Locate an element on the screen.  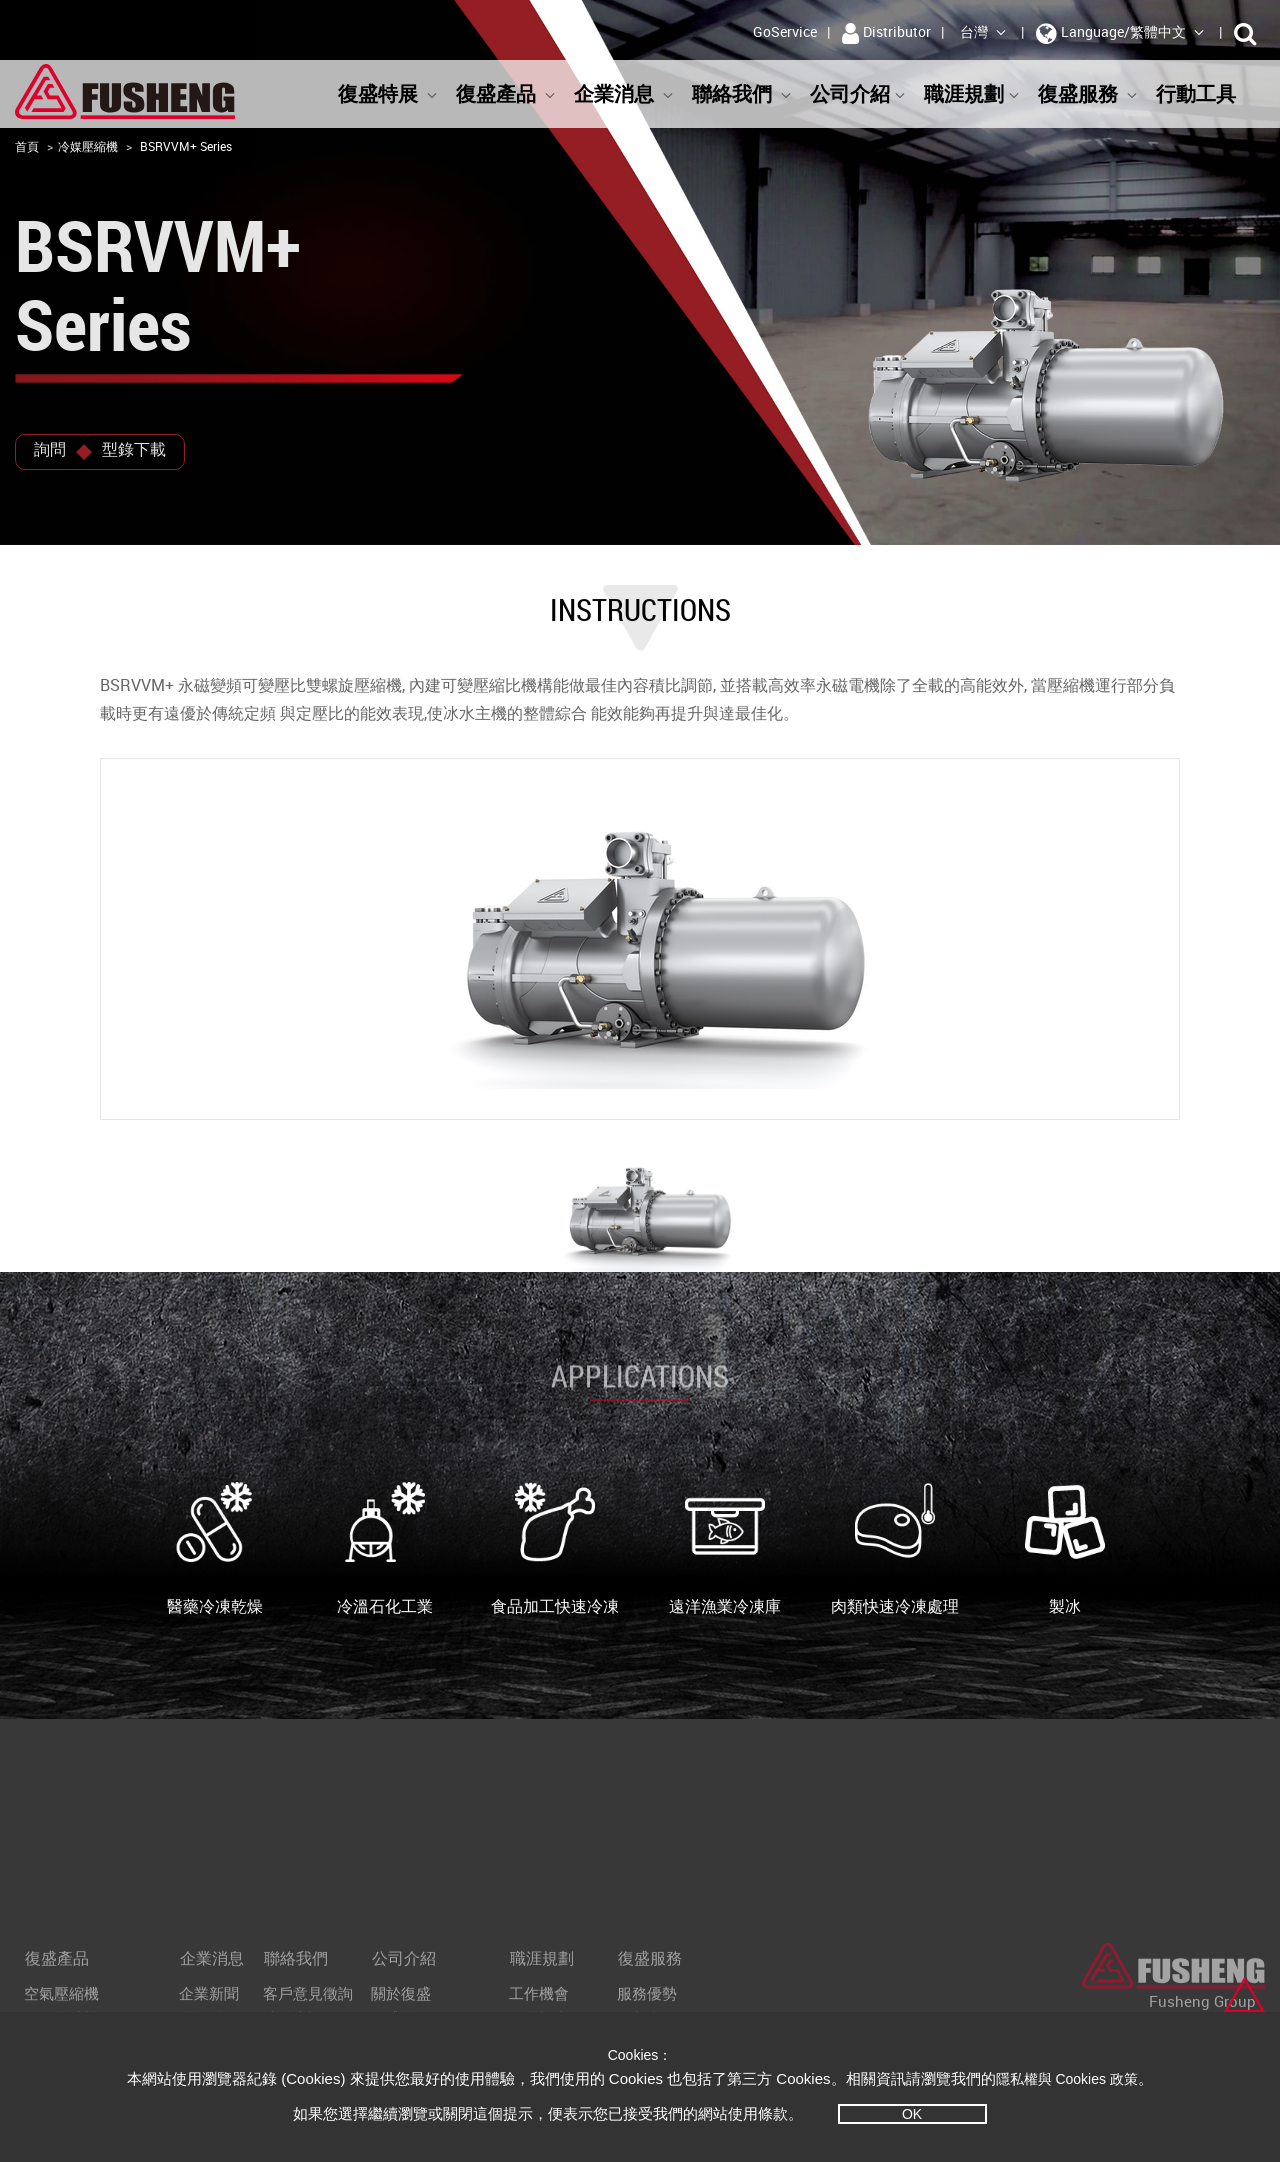
型錄下載 is located at coordinates (134, 449).